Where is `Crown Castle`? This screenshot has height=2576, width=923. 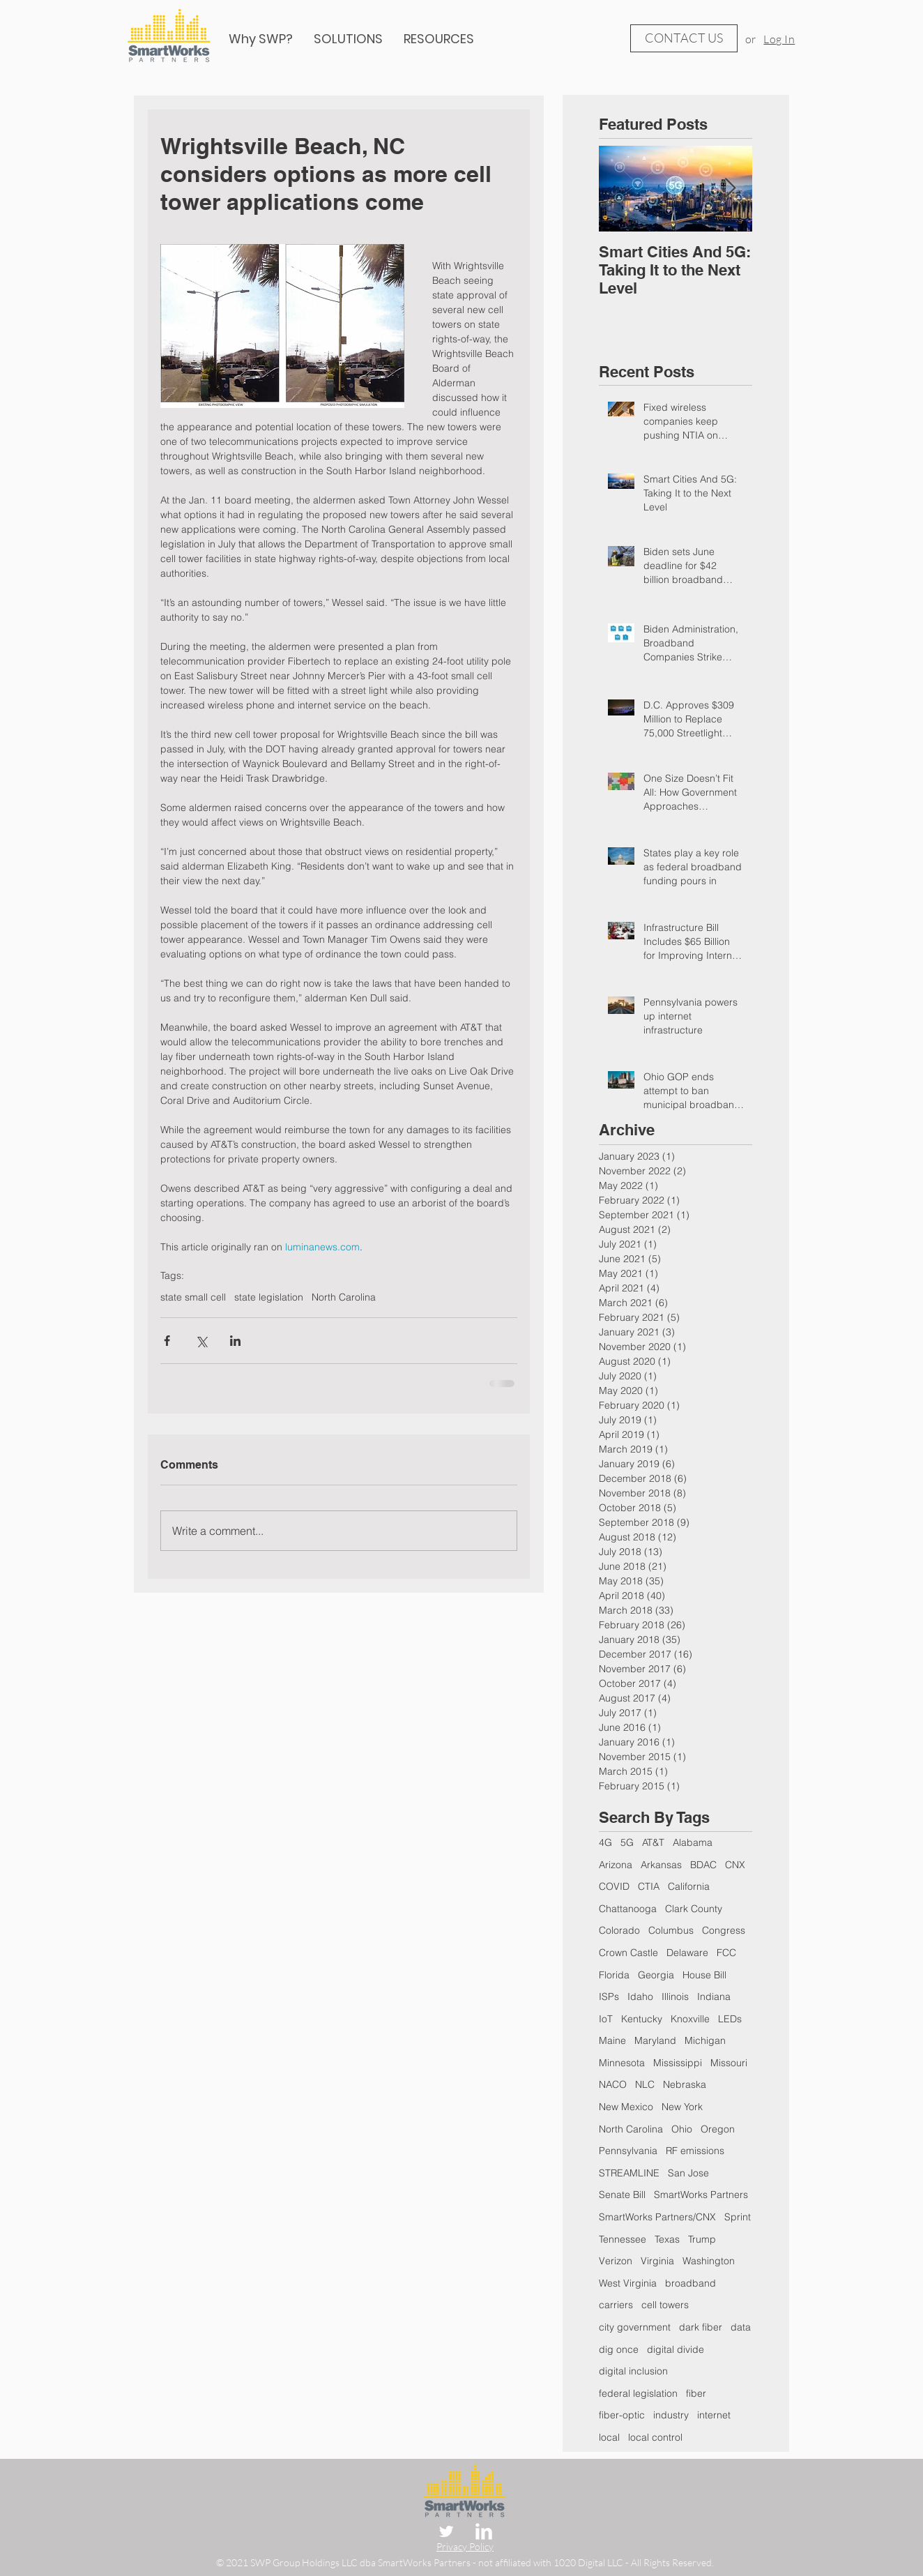
Crown Castle is located at coordinates (628, 1952).